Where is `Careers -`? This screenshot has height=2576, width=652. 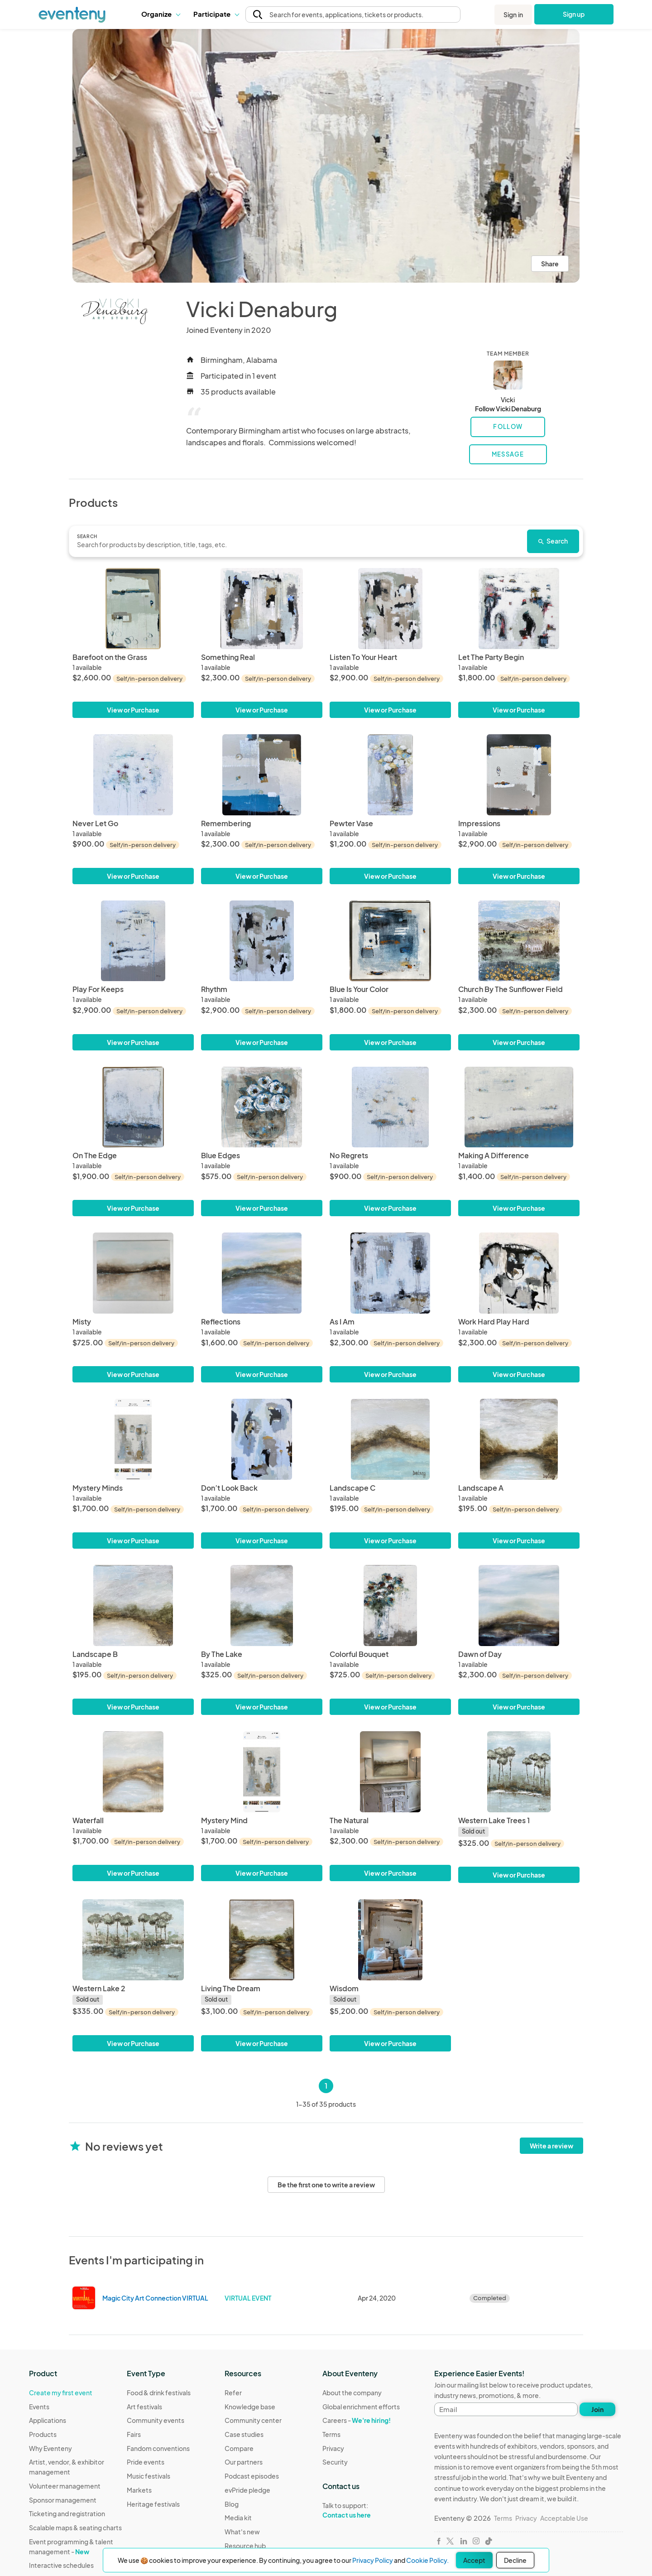 Careers - is located at coordinates (356, 2420).